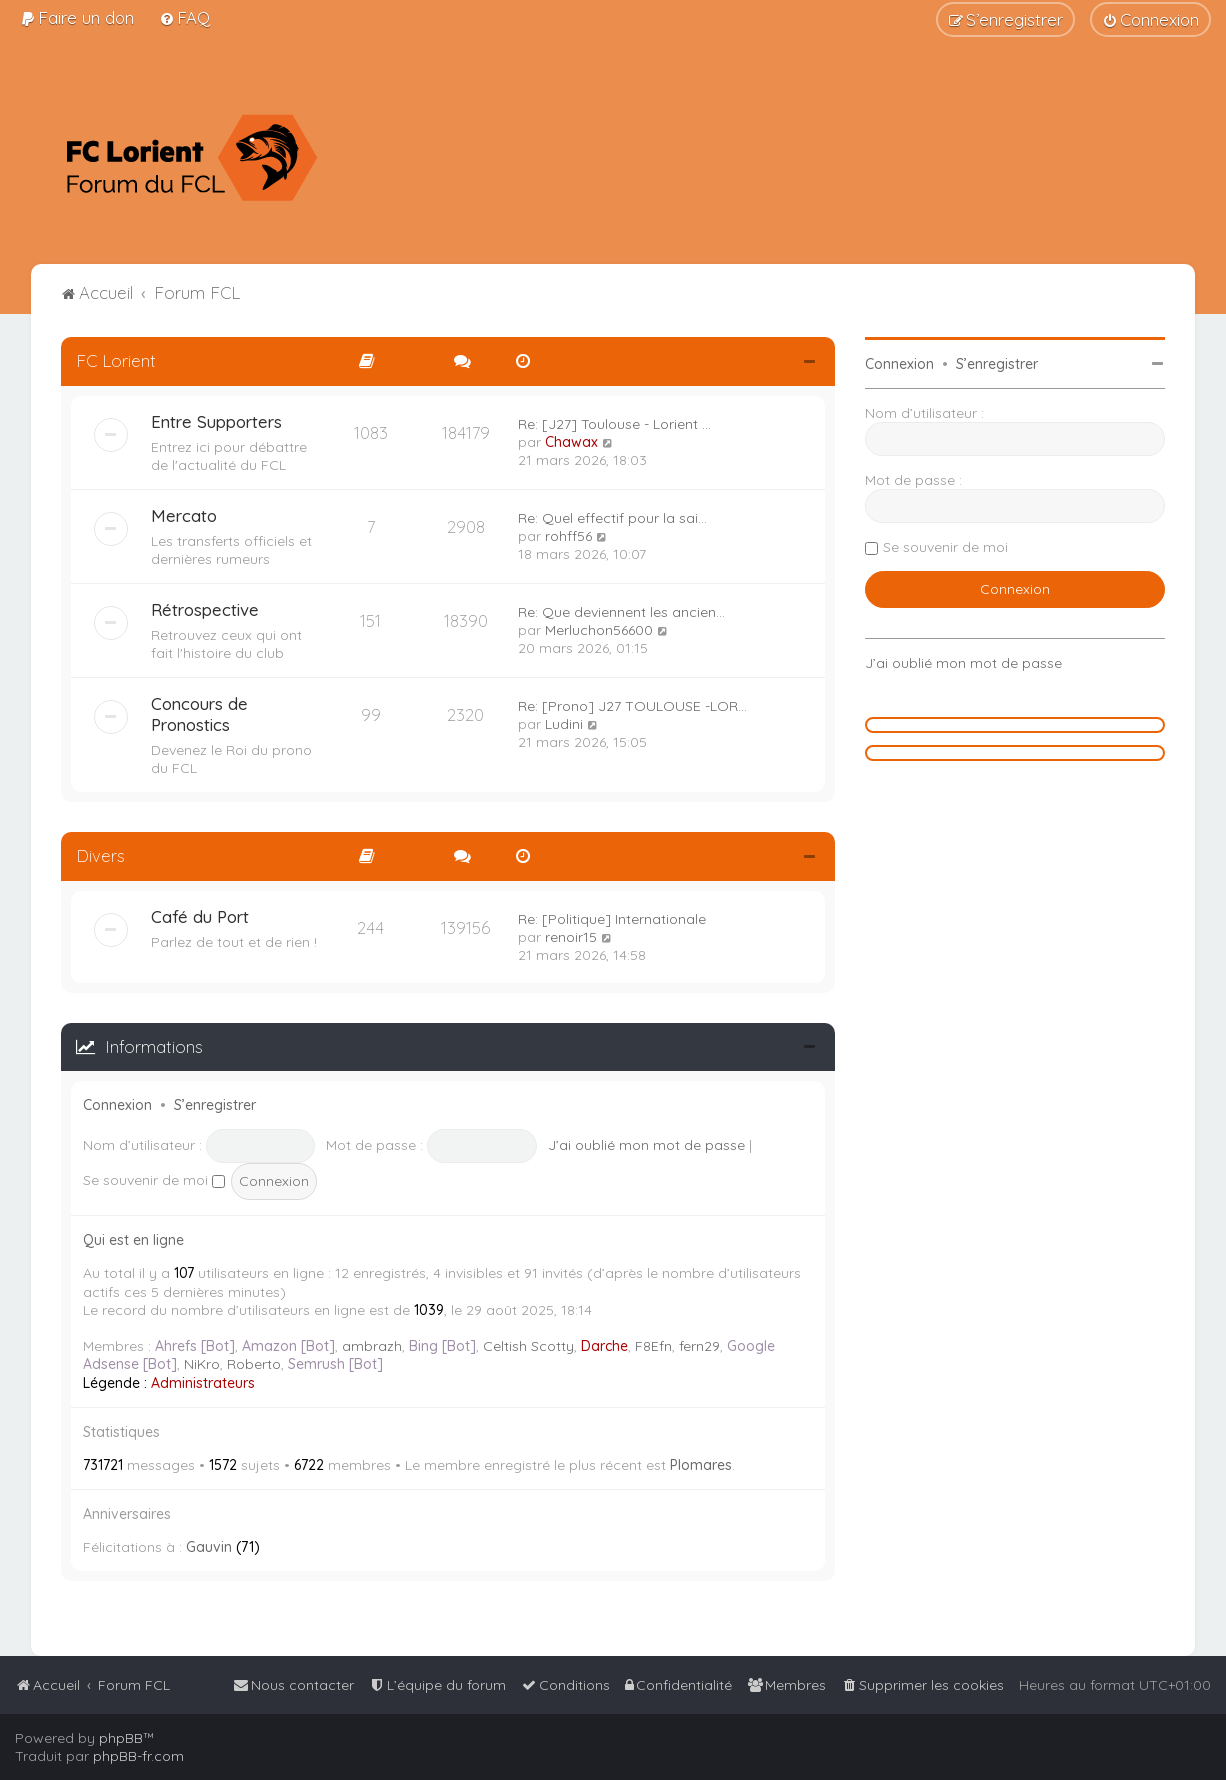 The height and width of the screenshot is (1780, 1226). What do you see at coordinates (621, 612) in the screenshot?
I see `Re: Que deviennent les ancien…` at bounding box center [621, 612].